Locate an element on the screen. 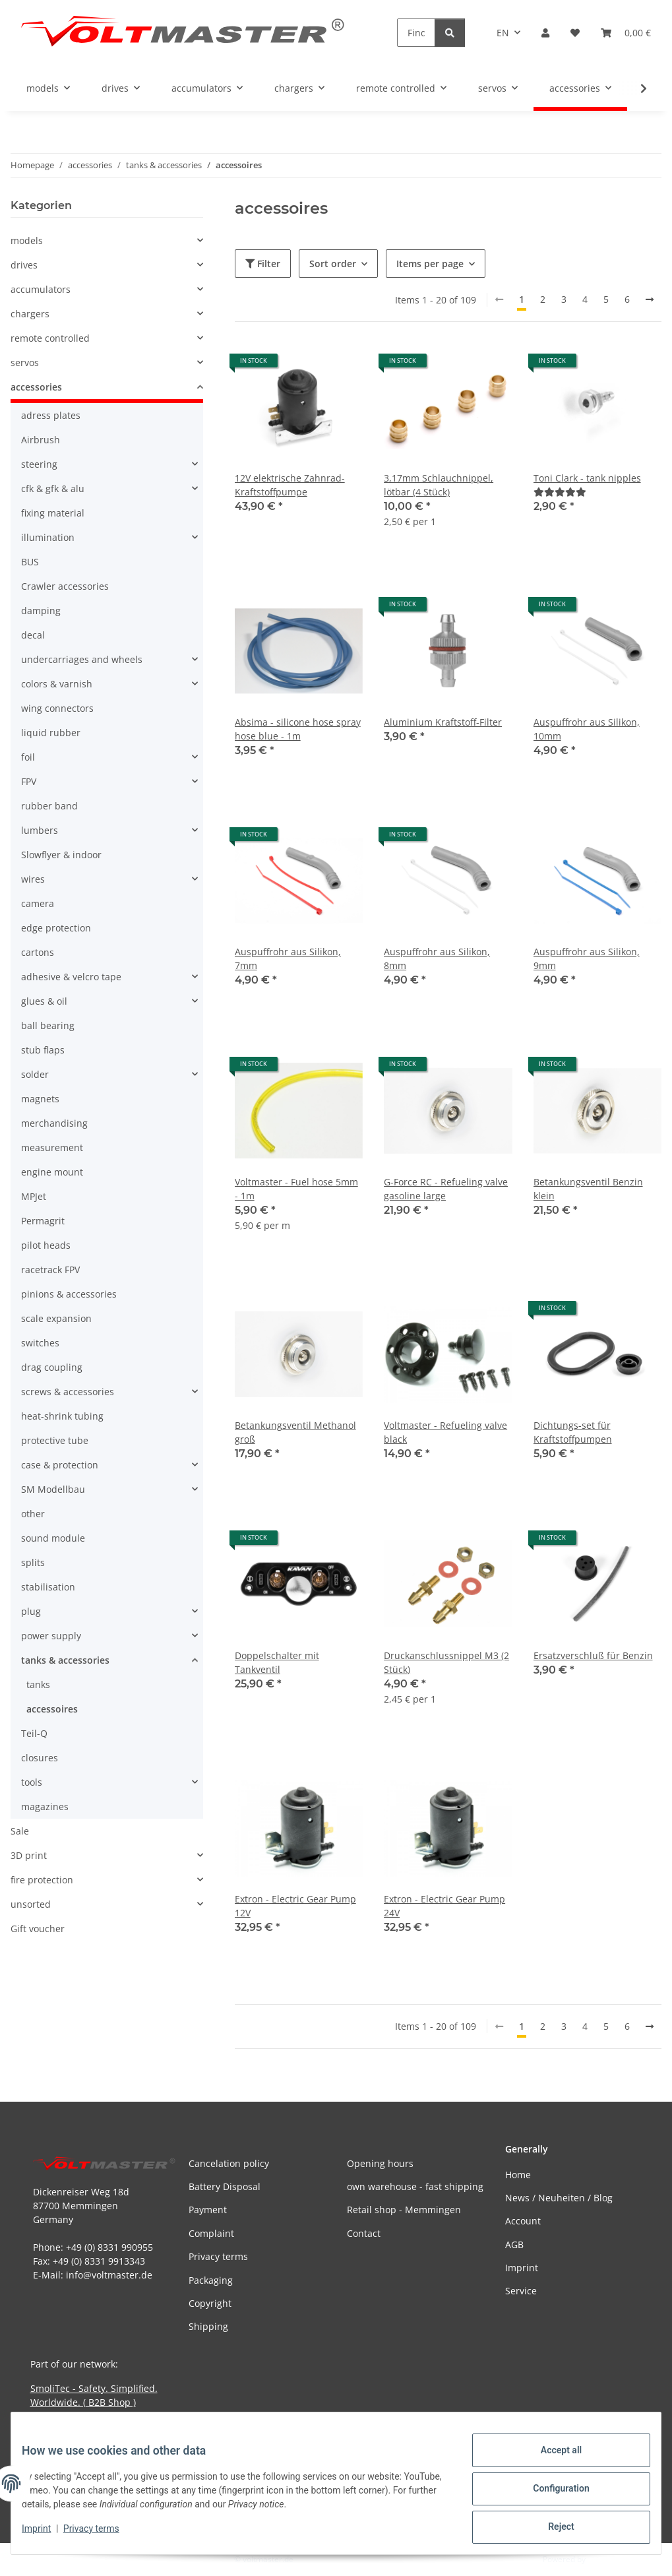  Copyright is located at coordinates (210, 2303).